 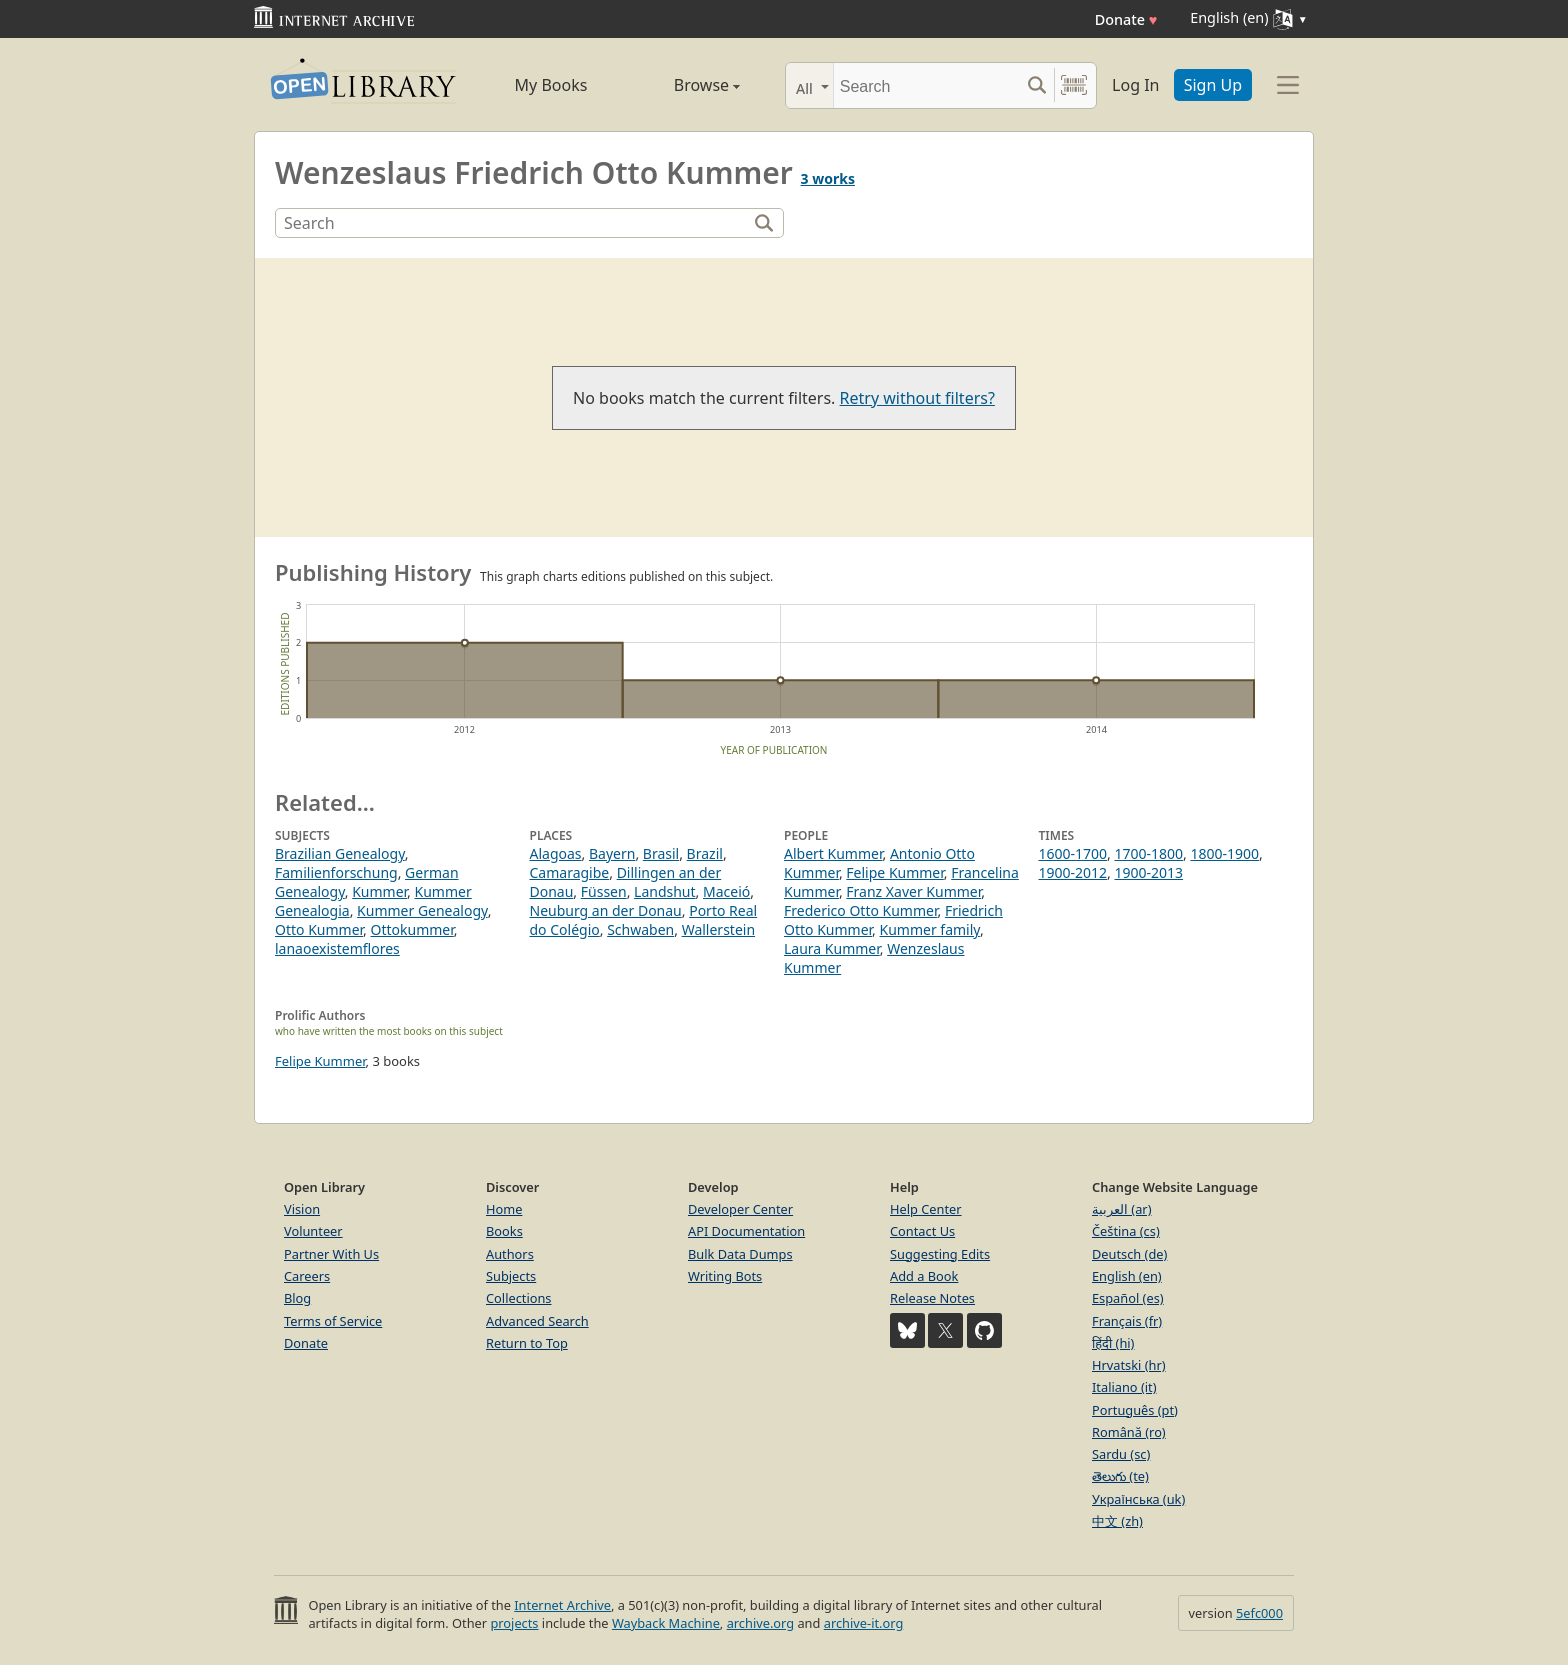 I want to click on Landshut, so click(x=665, y=891).